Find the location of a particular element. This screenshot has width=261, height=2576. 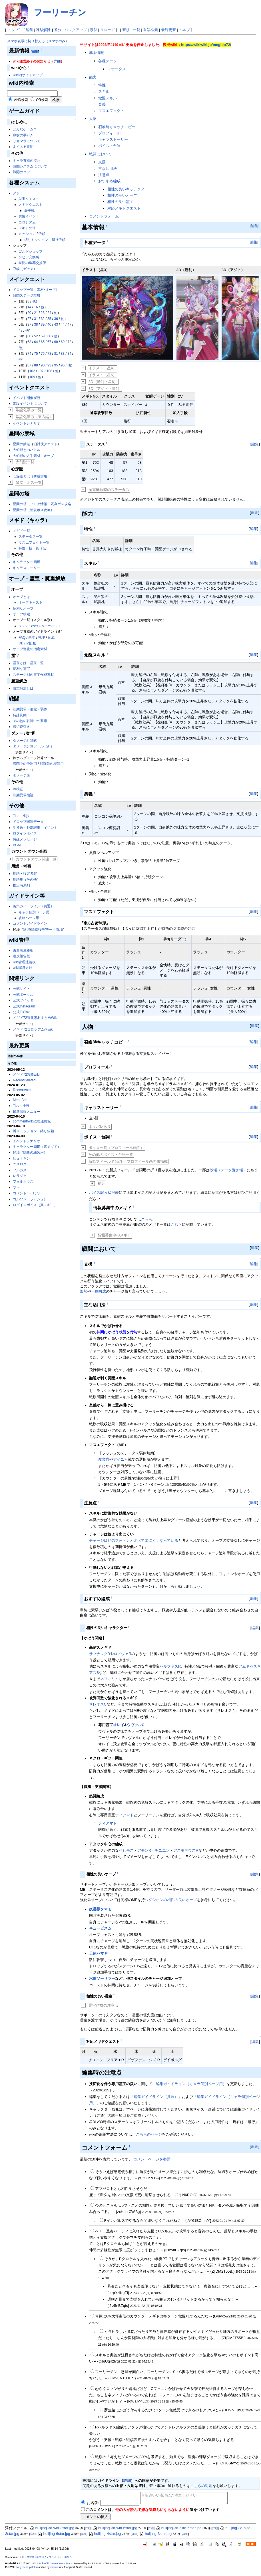

44 is located at coordinates (63, 324).